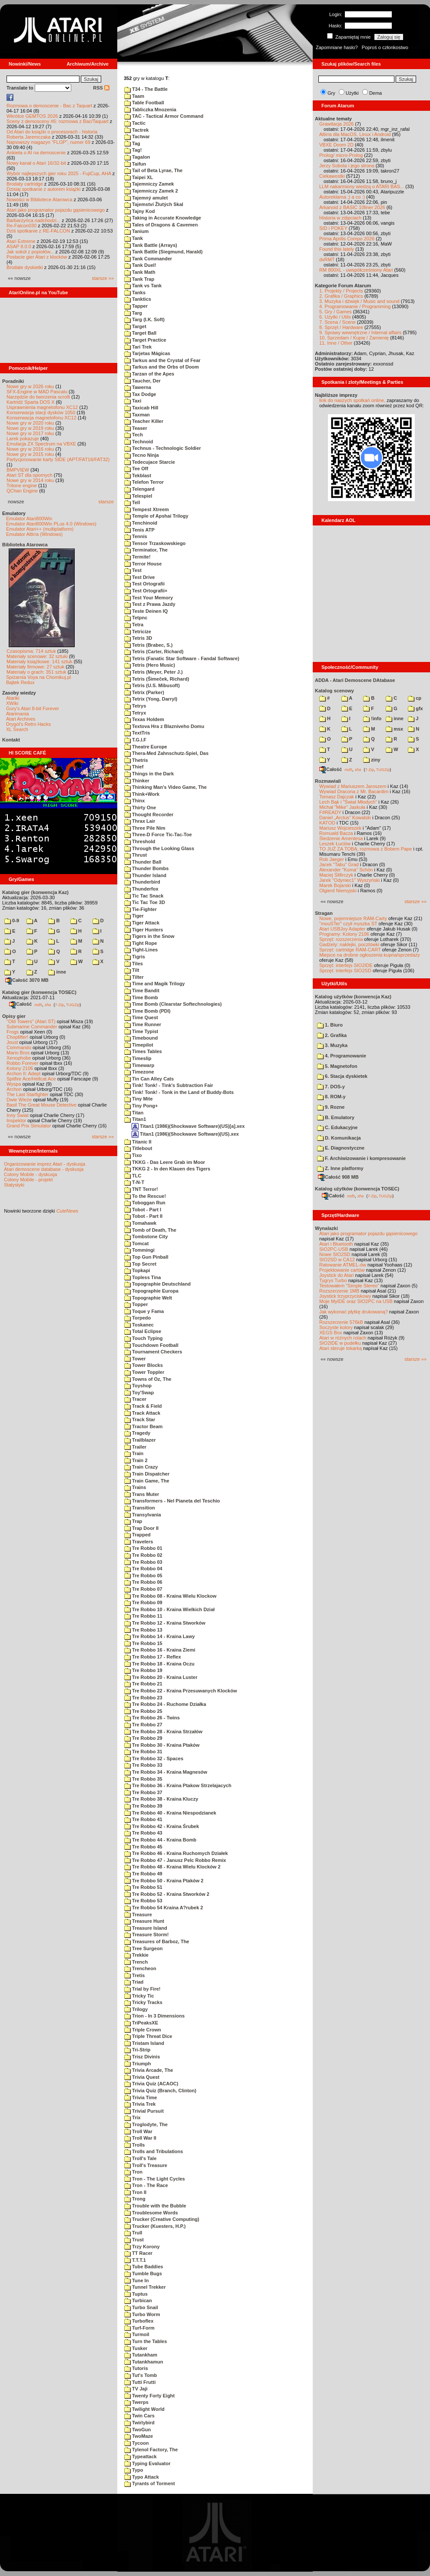 The image size is (430, 2576). Describe the element at coordinates (327, 822) in the screenshot. I see `KATOD` at that location.